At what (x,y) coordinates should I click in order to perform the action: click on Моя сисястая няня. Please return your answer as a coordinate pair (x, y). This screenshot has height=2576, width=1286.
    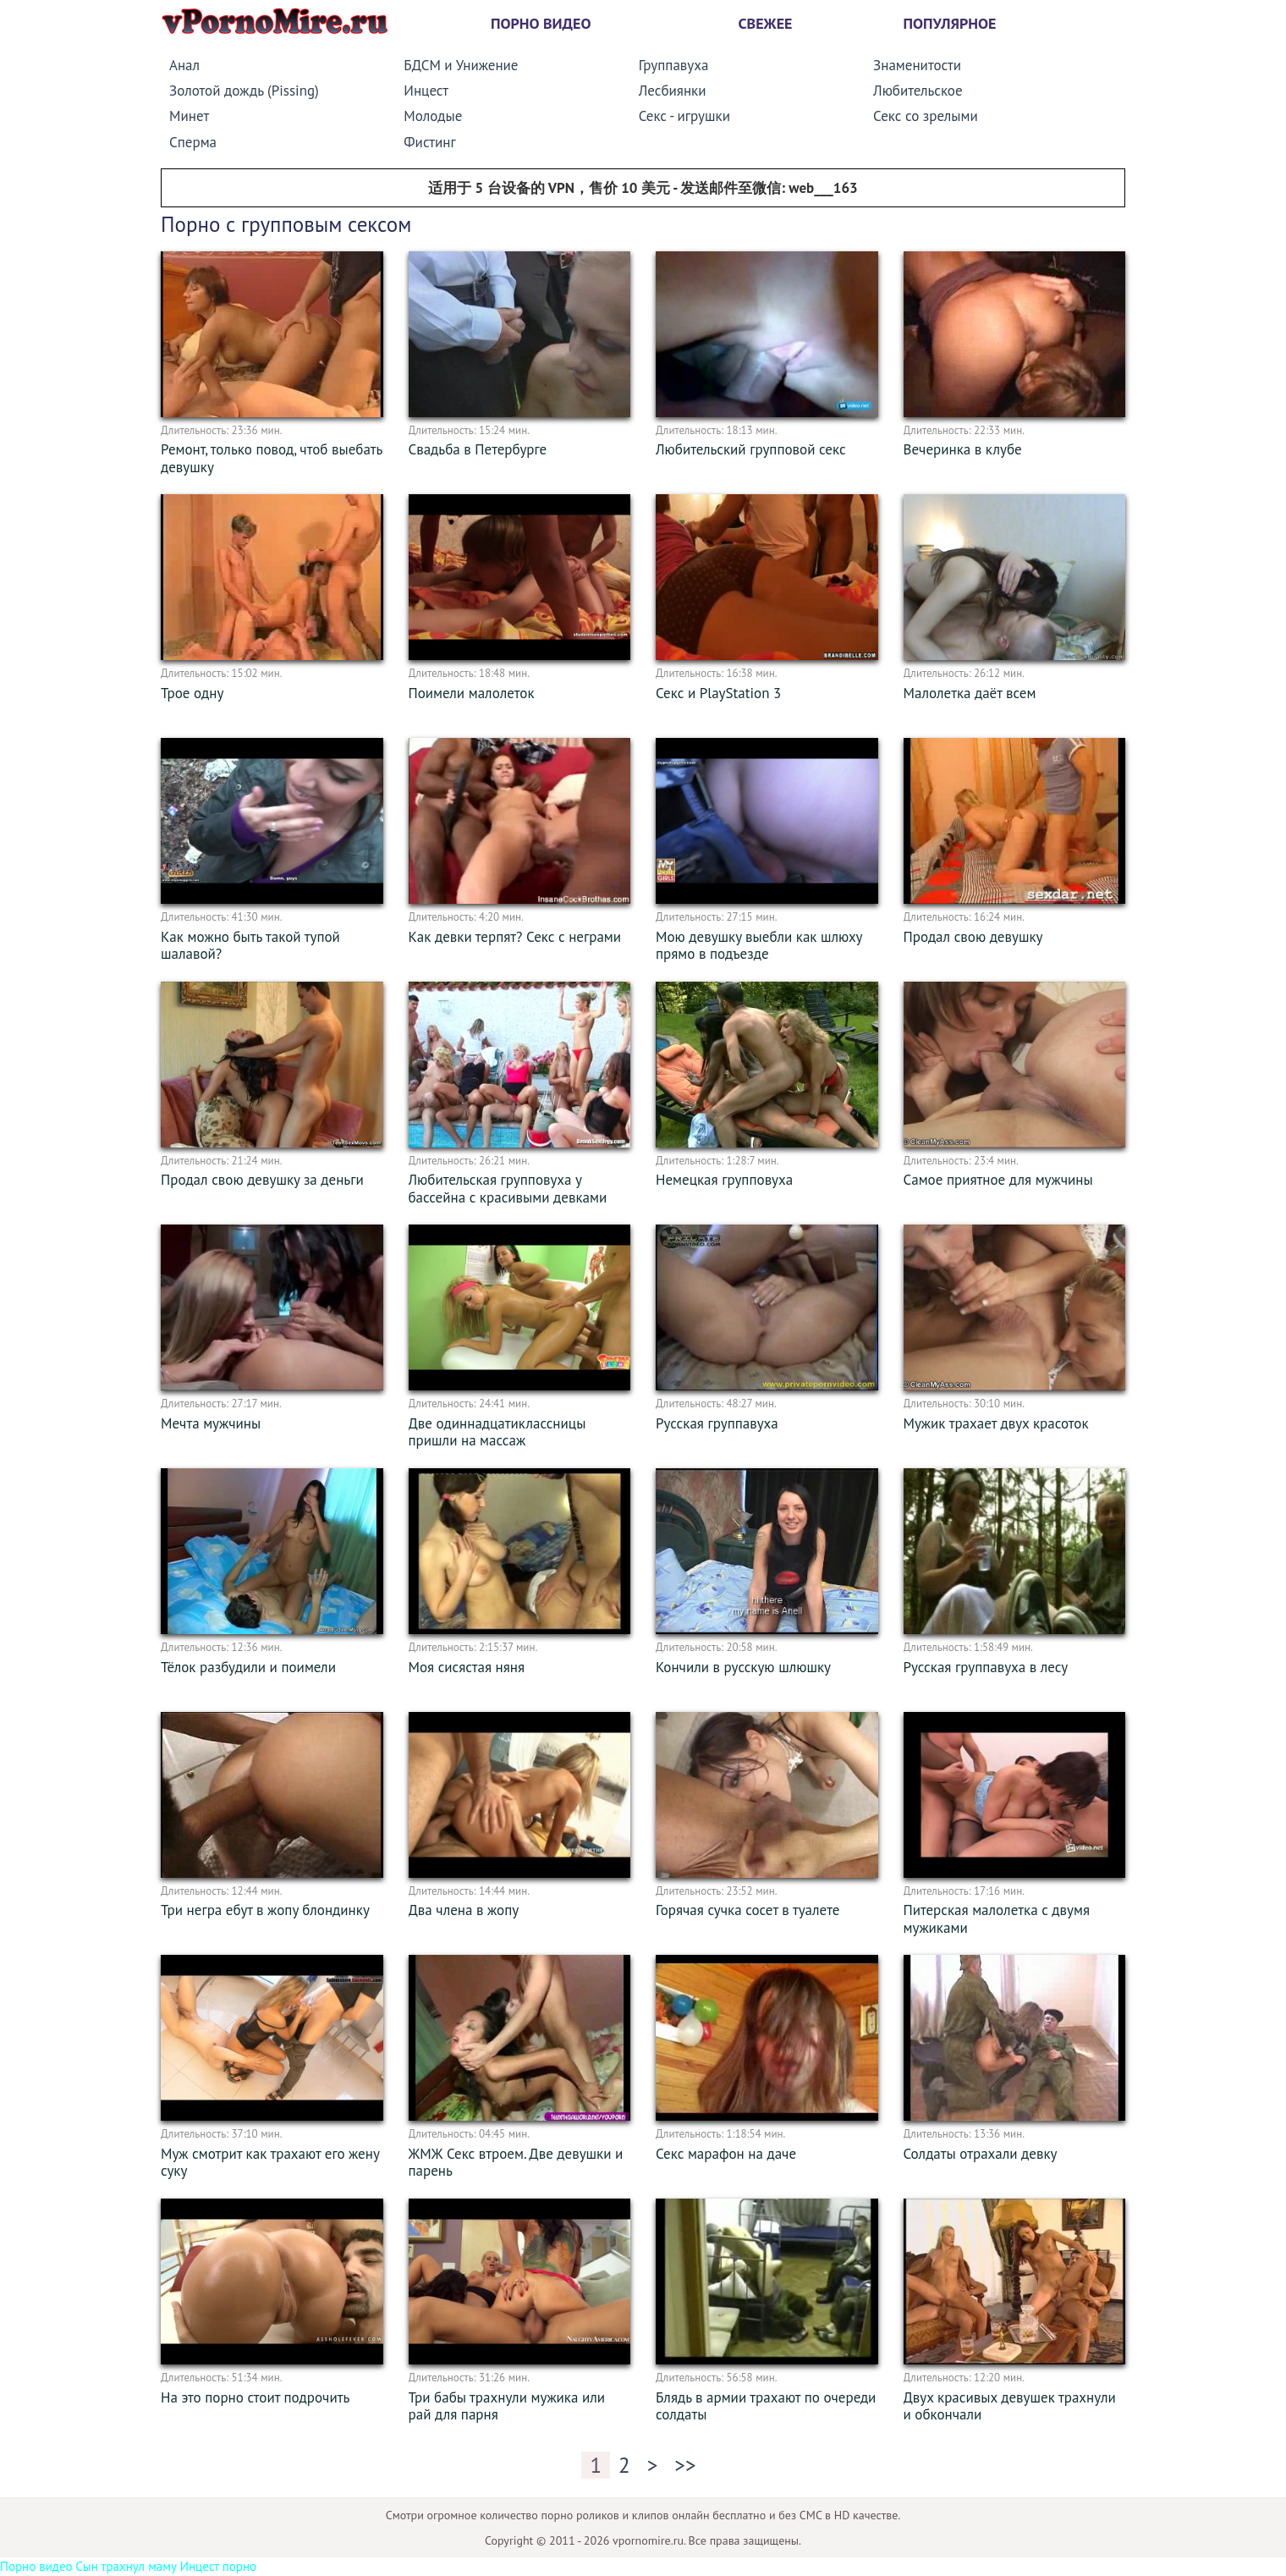
    Looking at the image, I should click on (467, 1667).